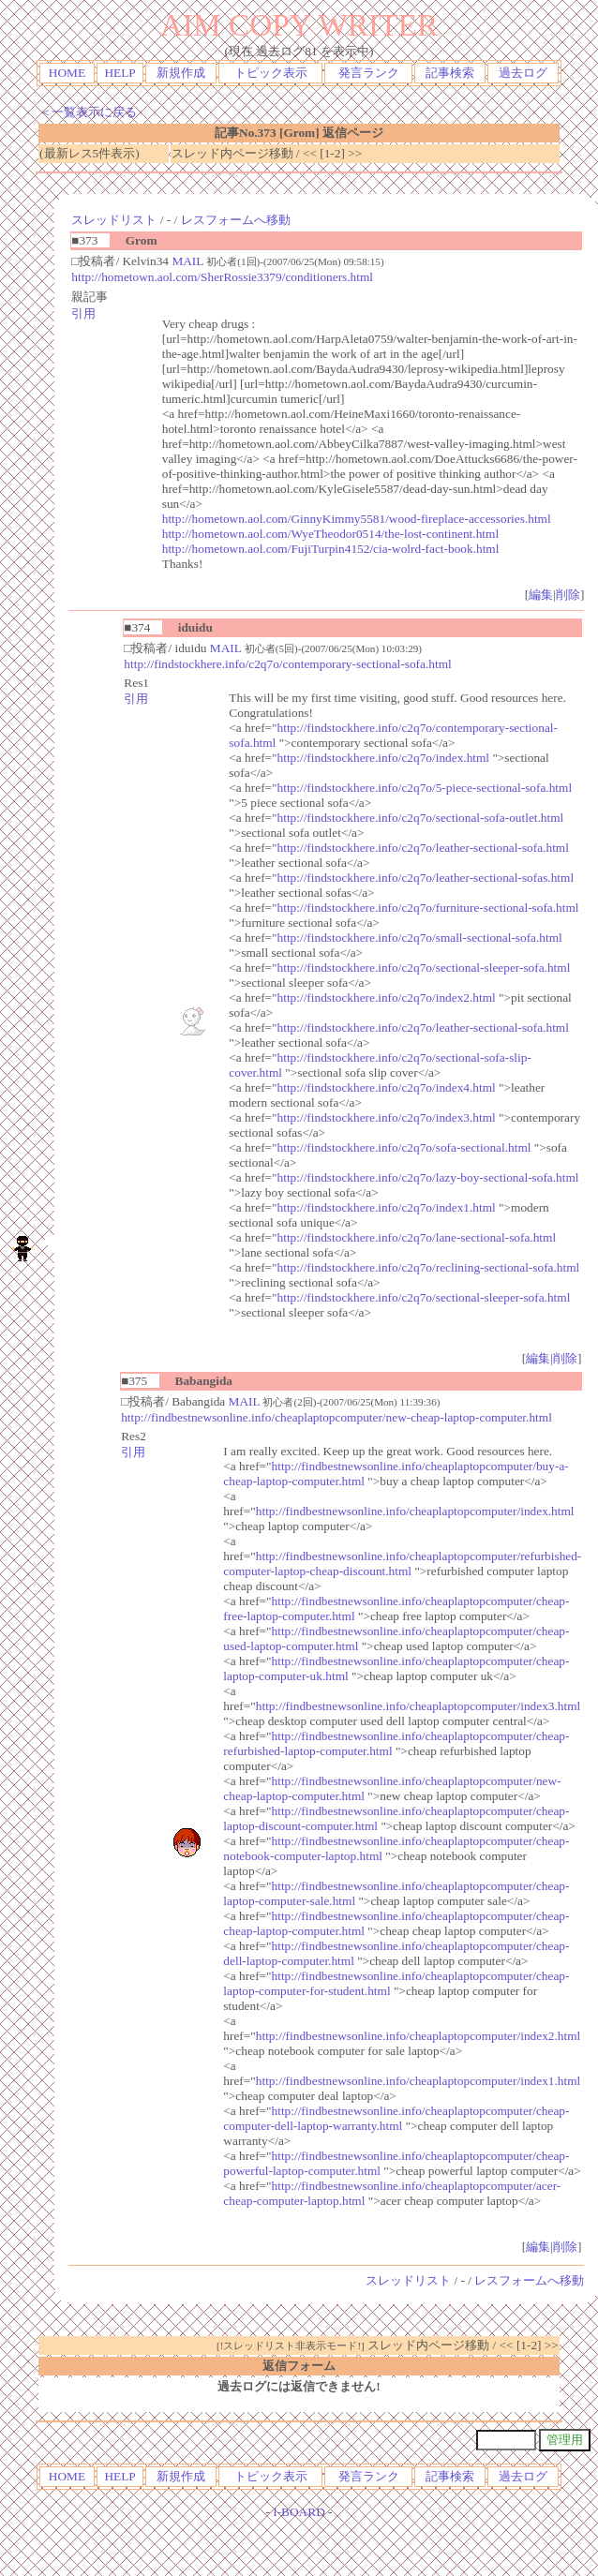  What do you see at coordinates (428, 1267) in the screenshot?
I see `http://findstockhere.info/c2q7o/reclining-sectional-sofa.html` at bounding box center [428, 1267].